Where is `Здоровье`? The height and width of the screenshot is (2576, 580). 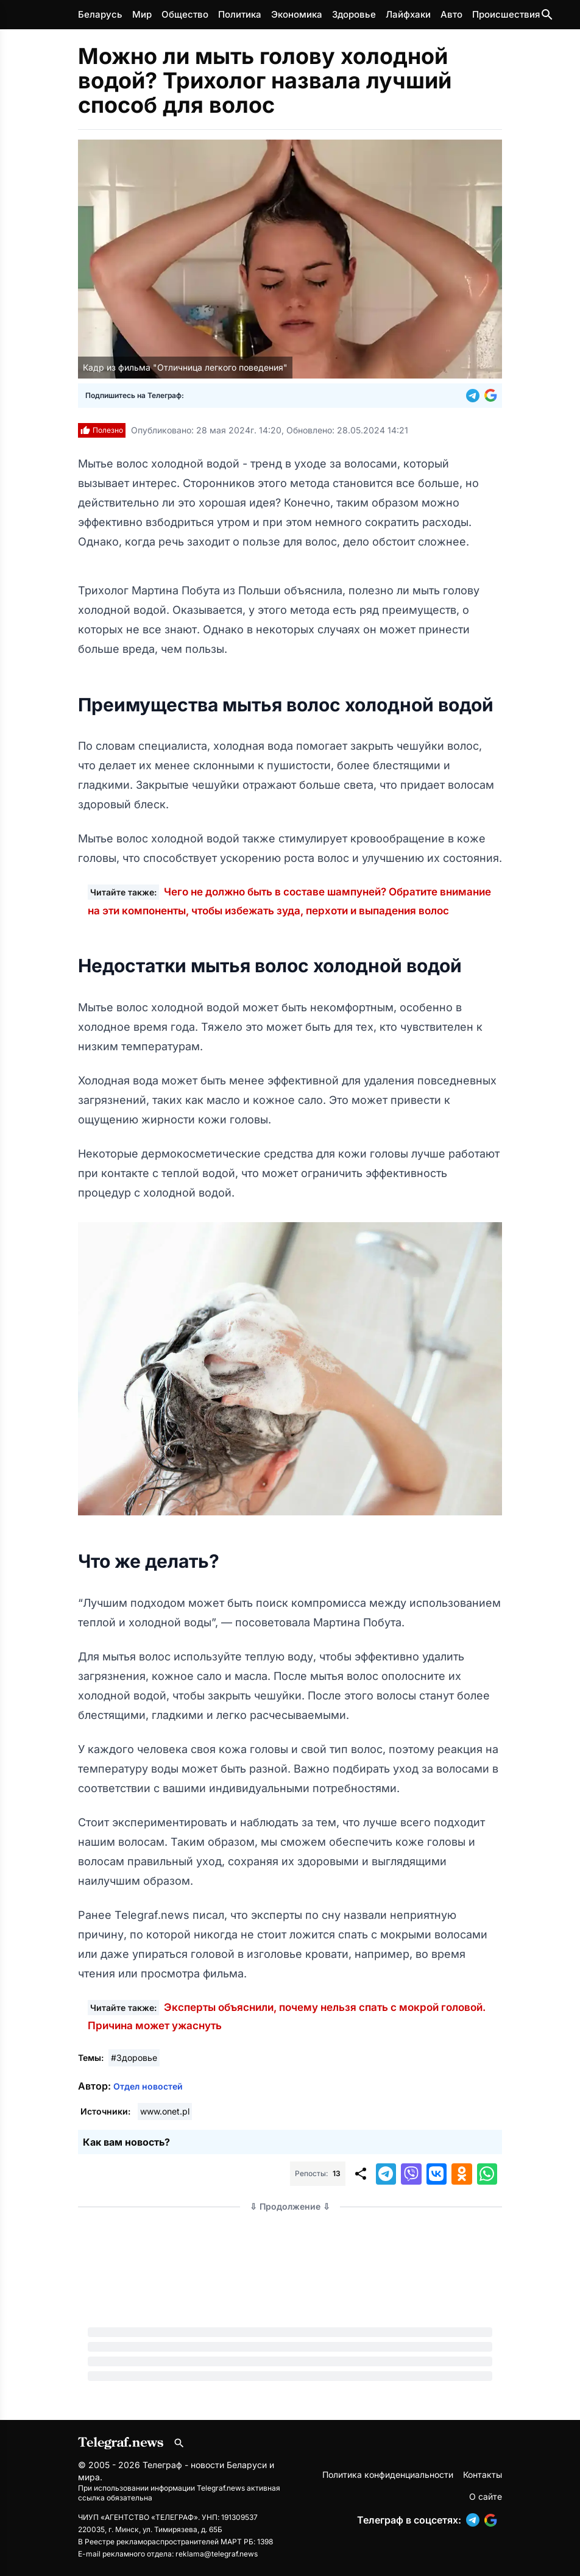 Здоровье is located at coordinates (354, 14).